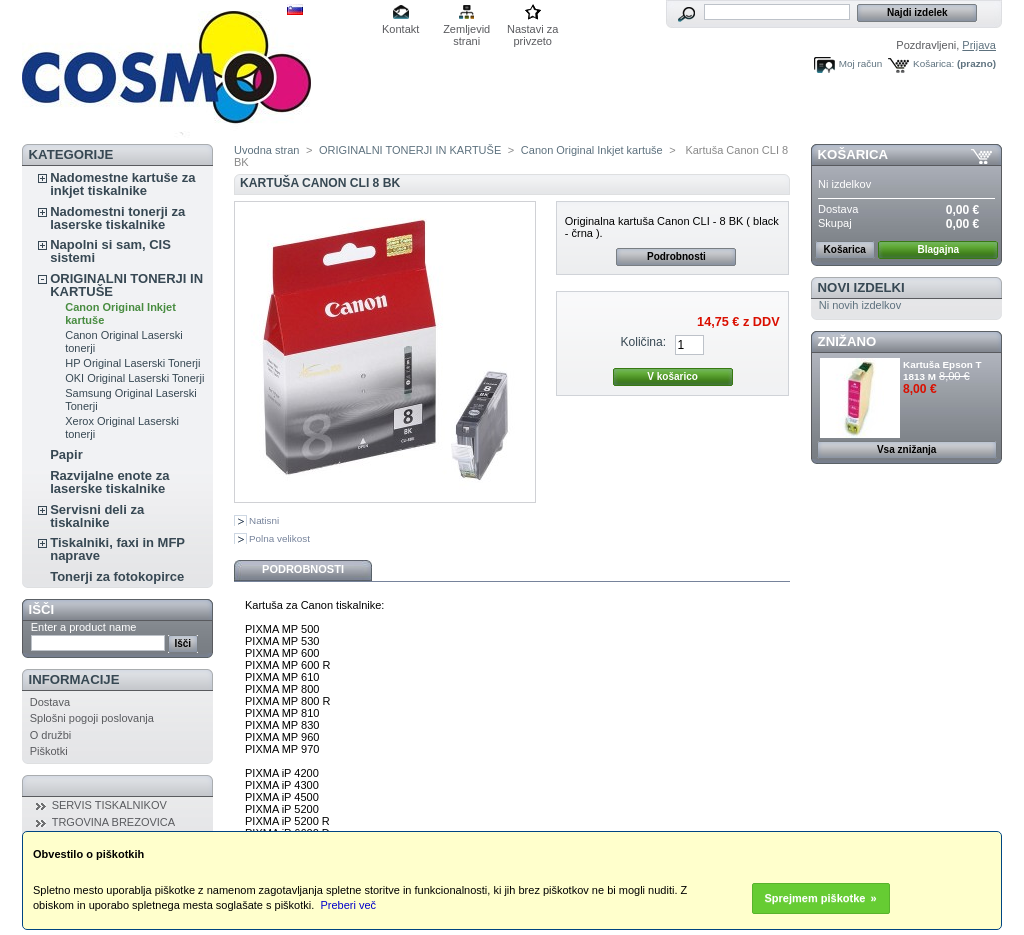  I want to click on OKI Original Laserski Tonerji, so click(134, 378).